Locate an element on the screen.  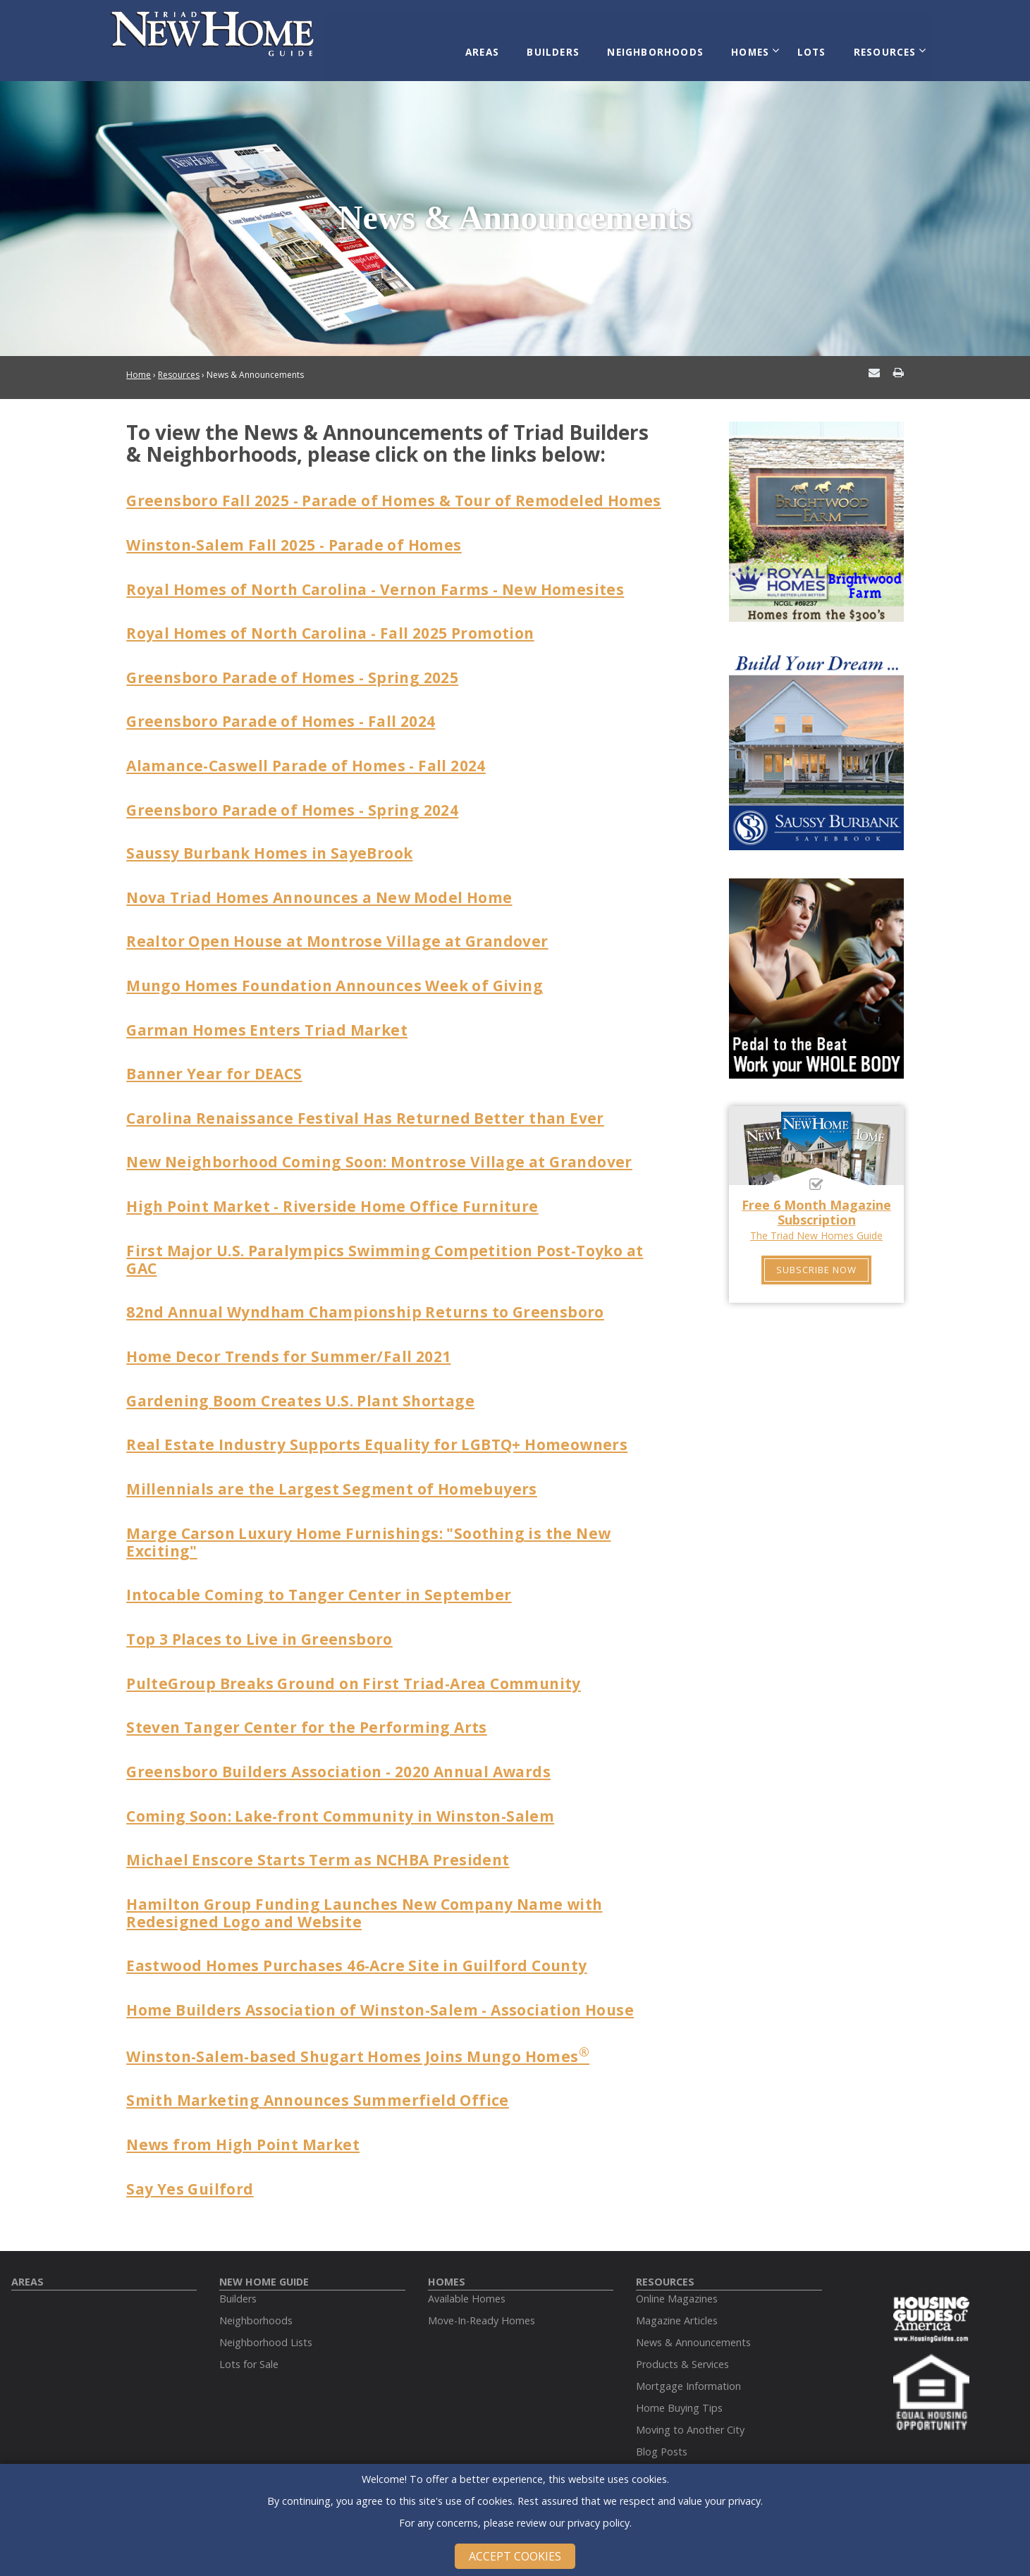
Resources is located at coordinates (879, 43).